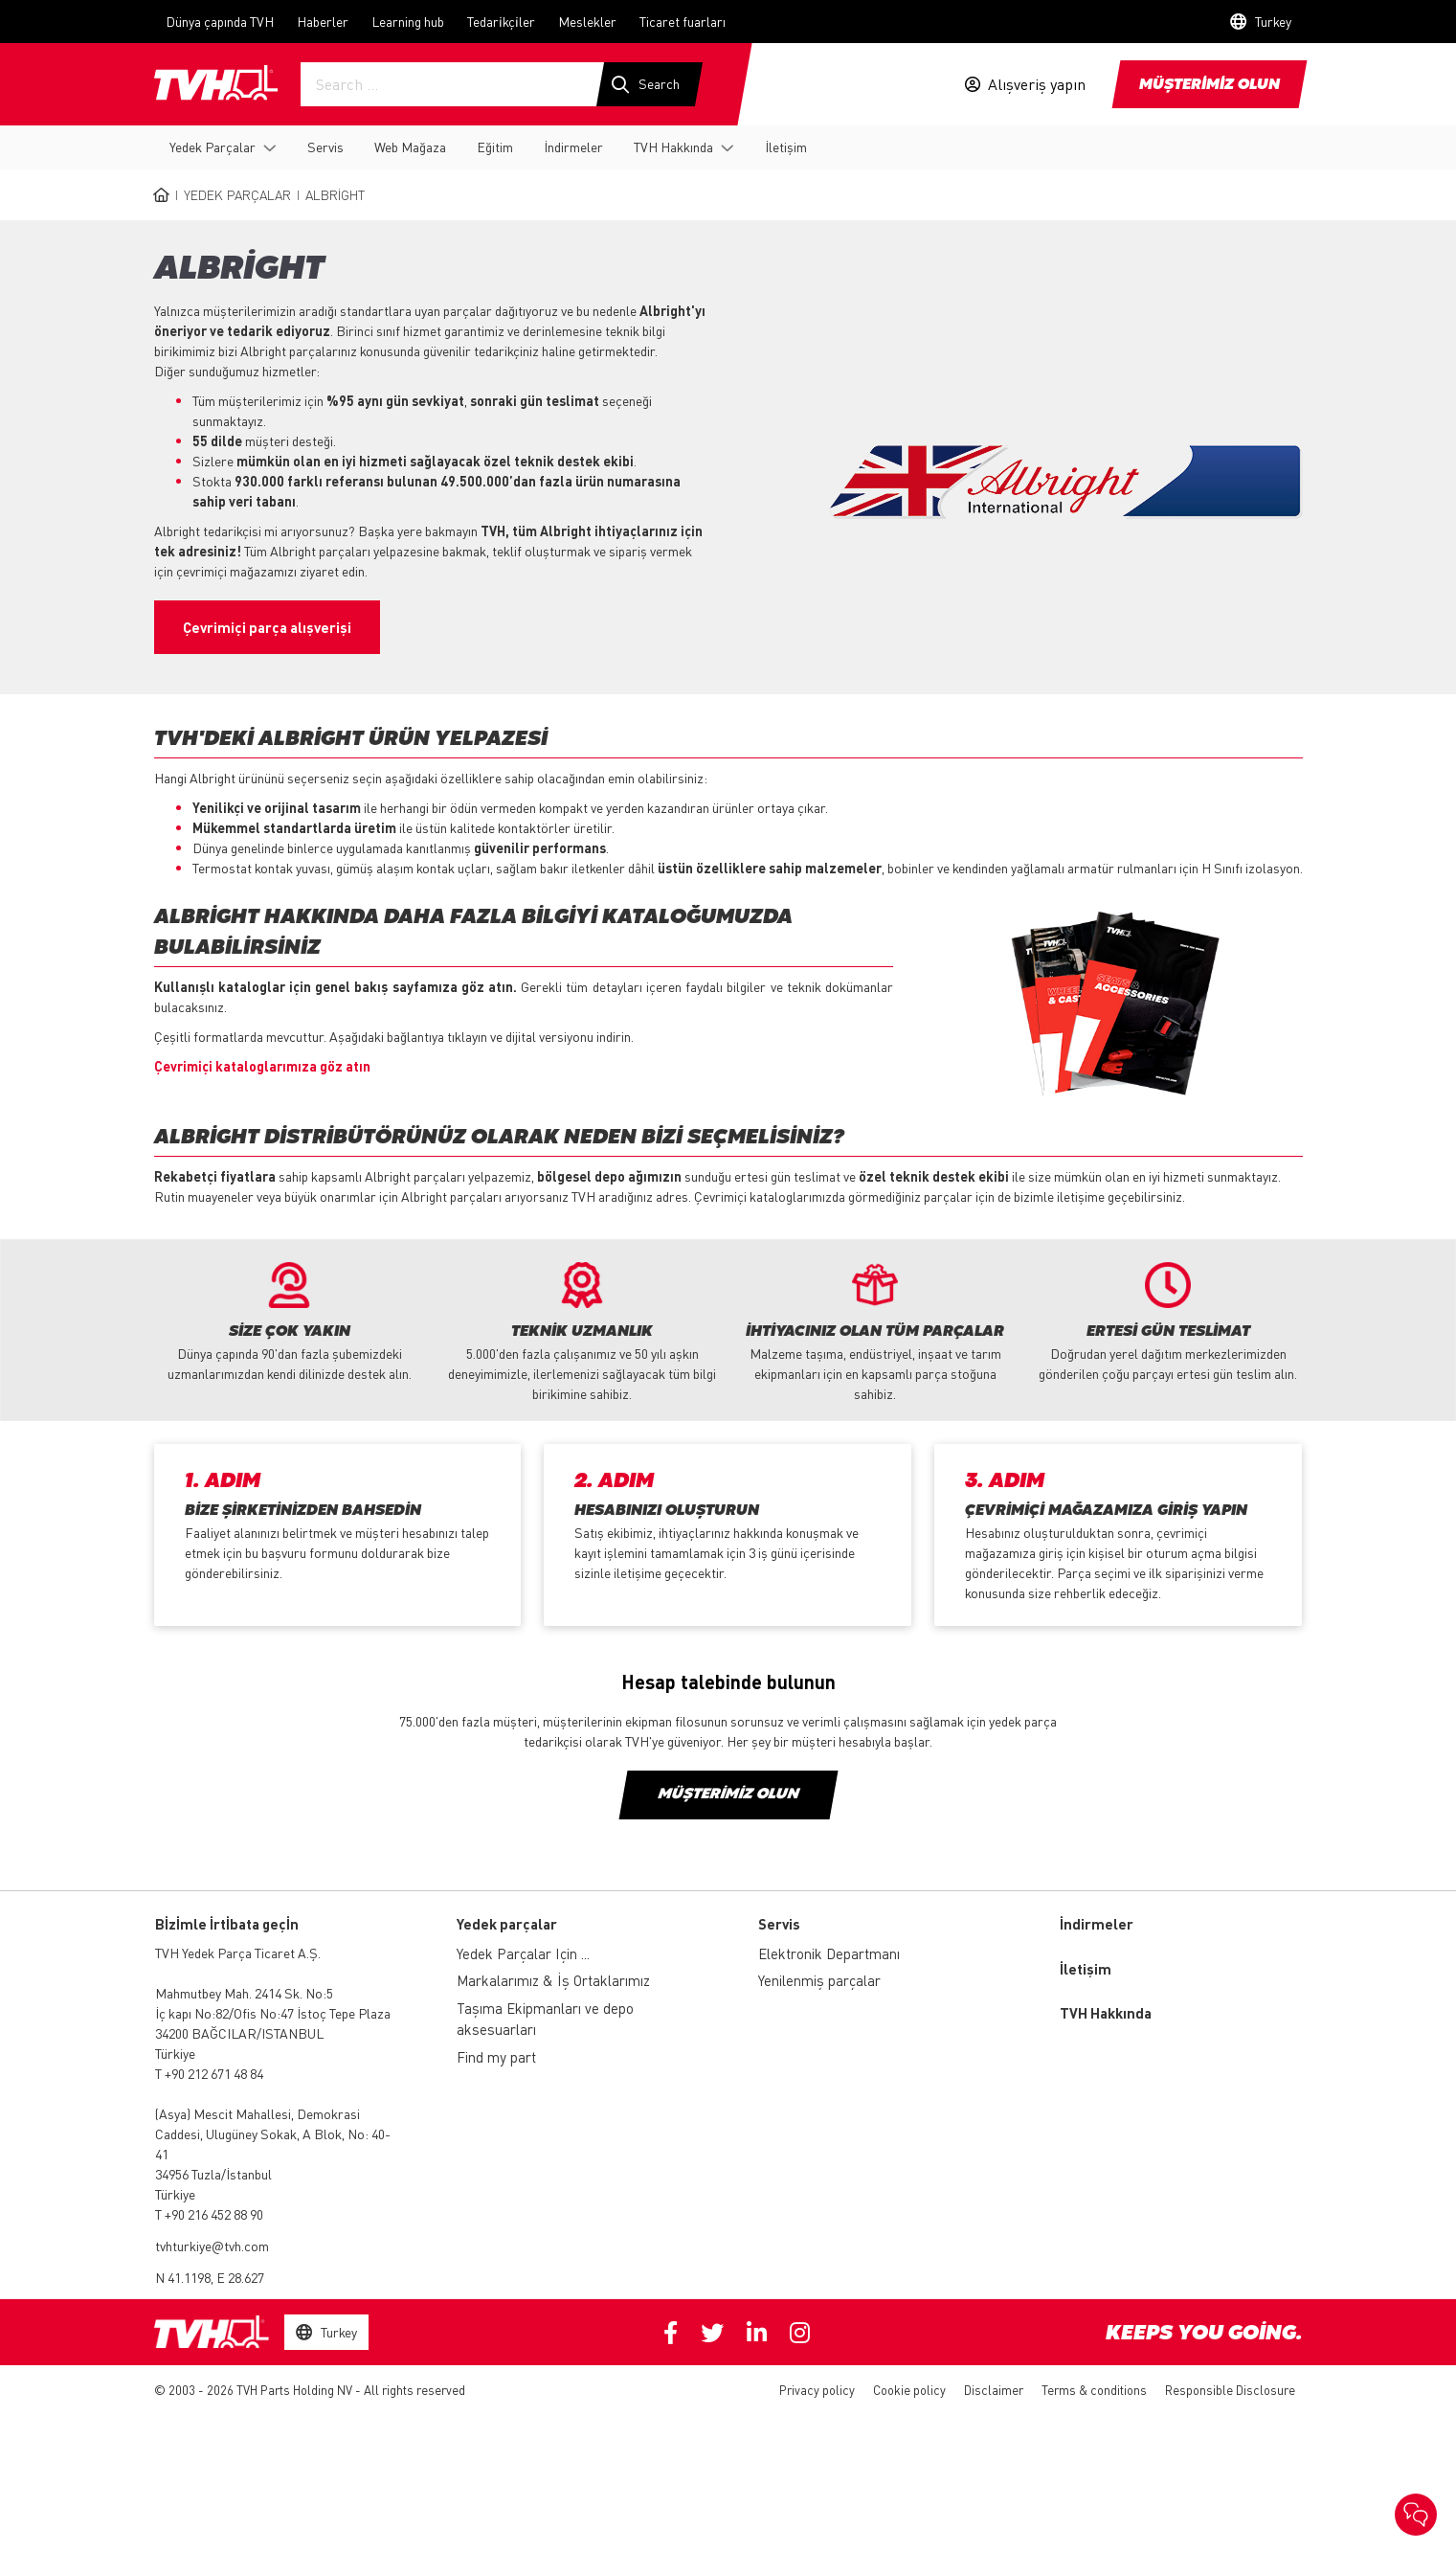 This screenshot has height=2551, width=1456. I want to click on Müşterimiz olun, so click(728, 1794).